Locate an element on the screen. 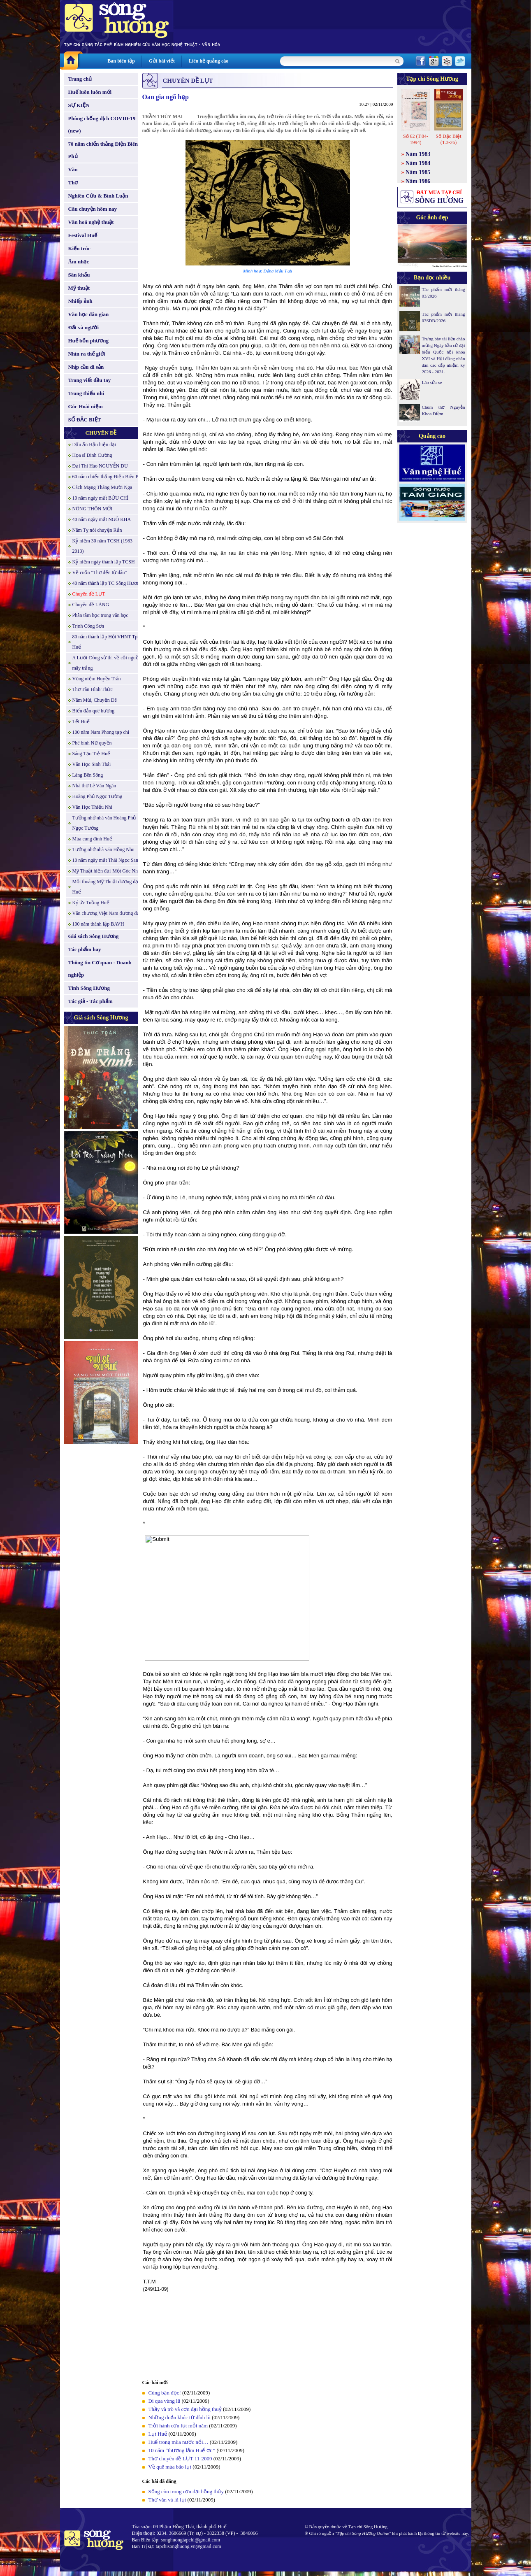  Cùng bạn đọc! is located at coordinates (164, 2393).